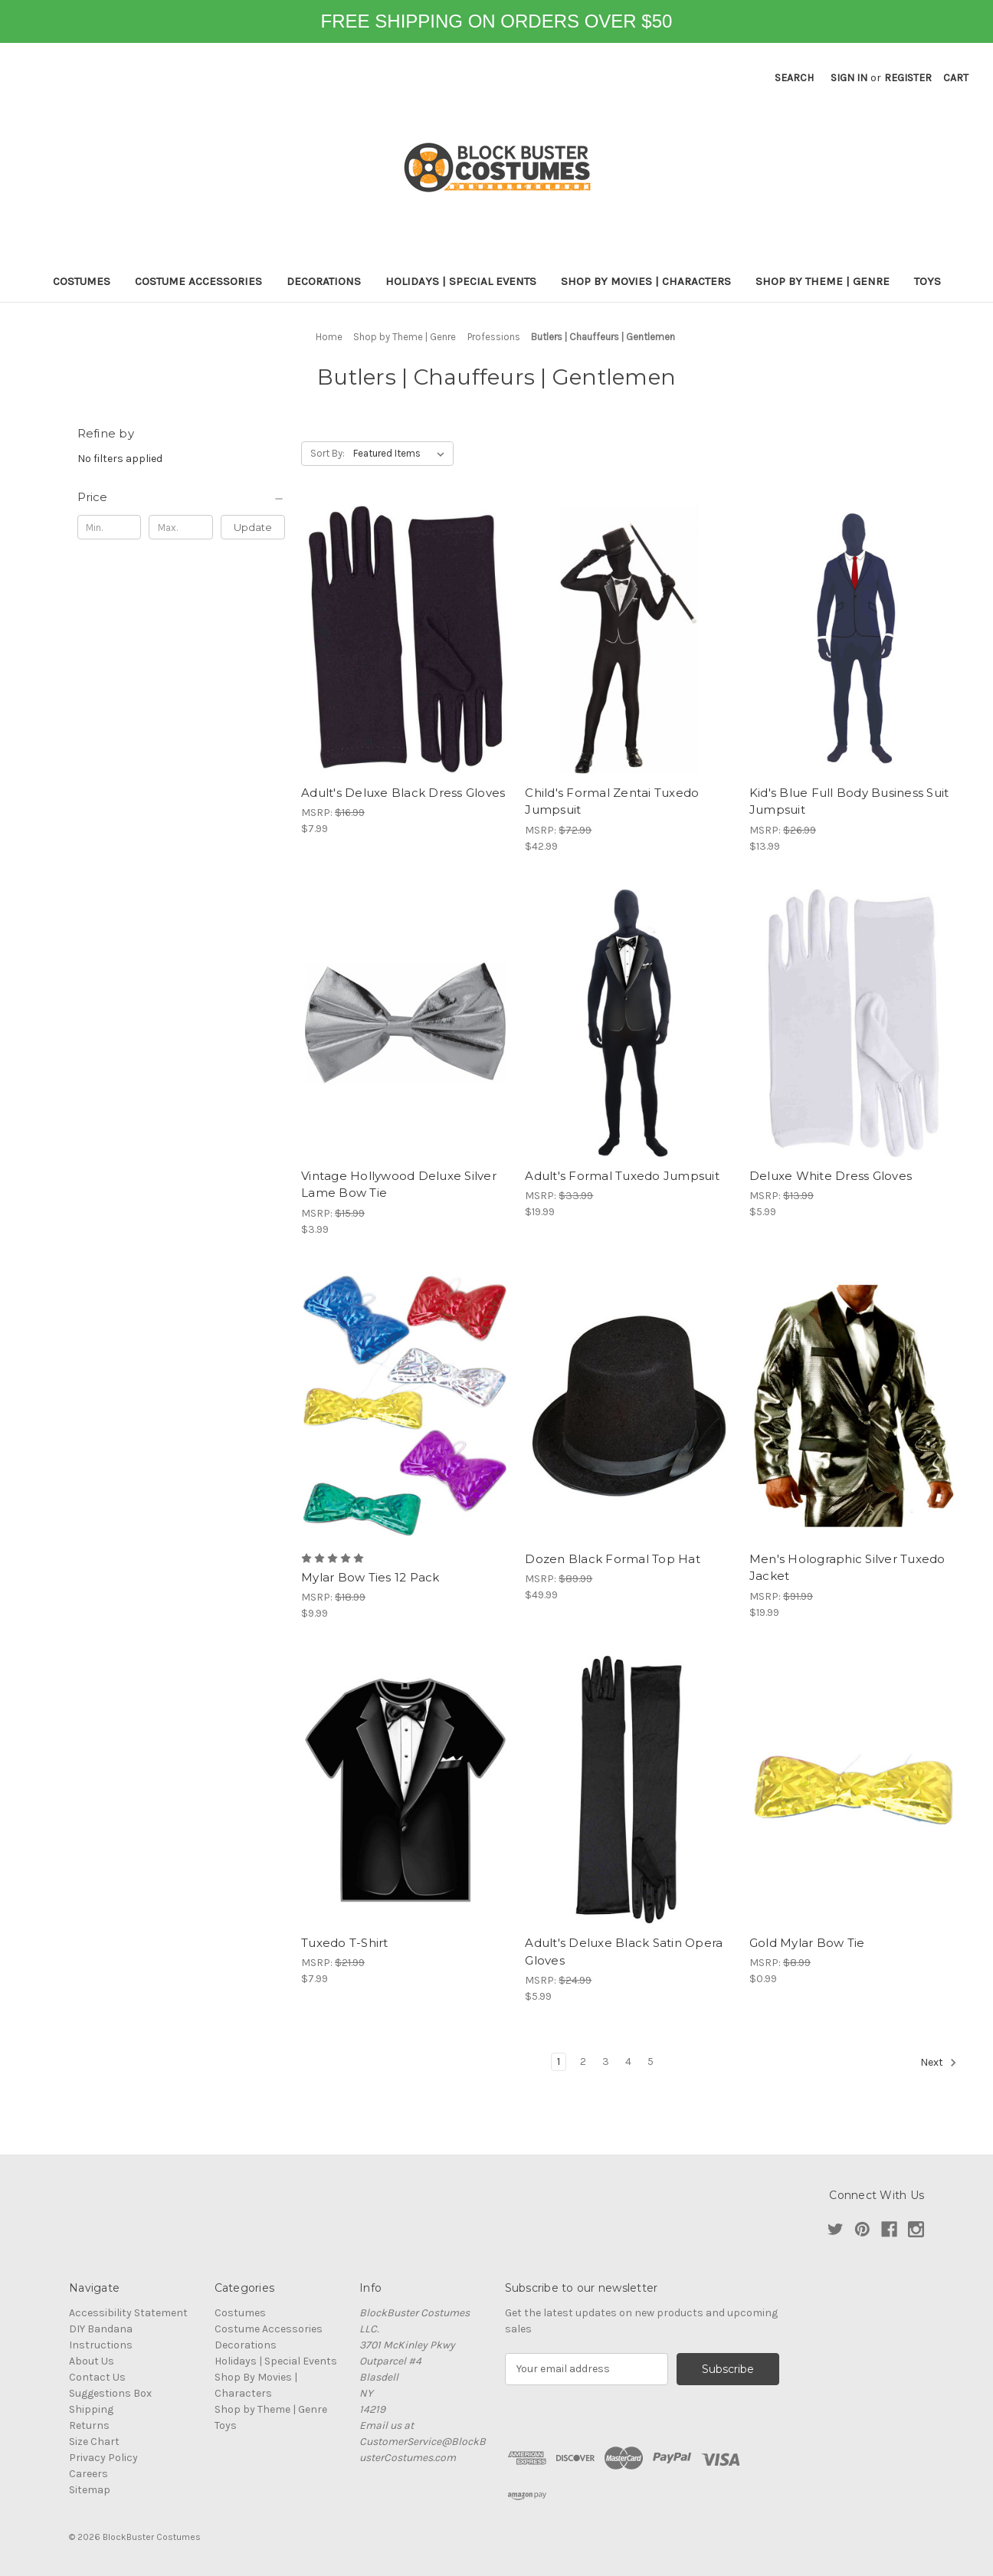 This screenshot has height=2576, width=993. Describe the element at coordinates (830, 1175) in the screenshot. I see `Deluxe White Dress Gloves [Deluxe White Dress Gloves, $5.99]` at that location.